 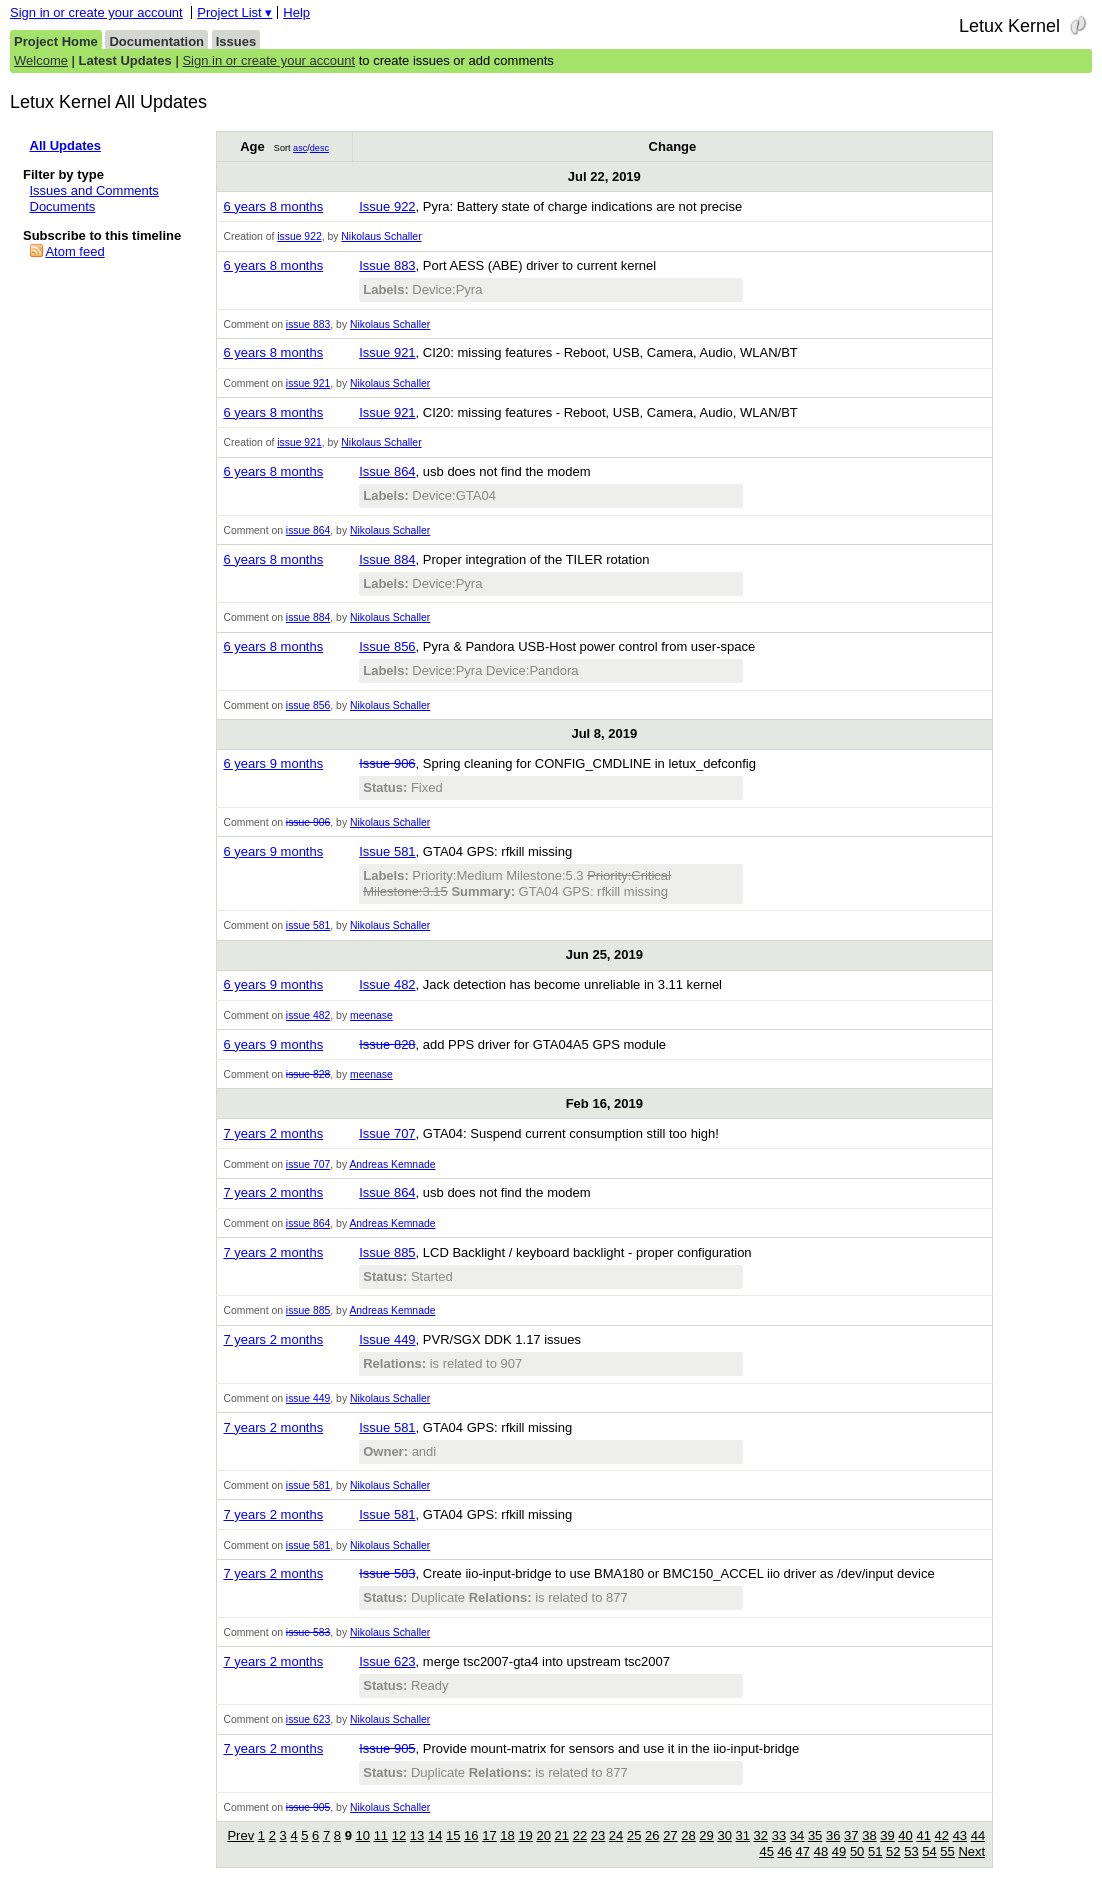 I want to click on Issue 581, so click(x=387, y=851).